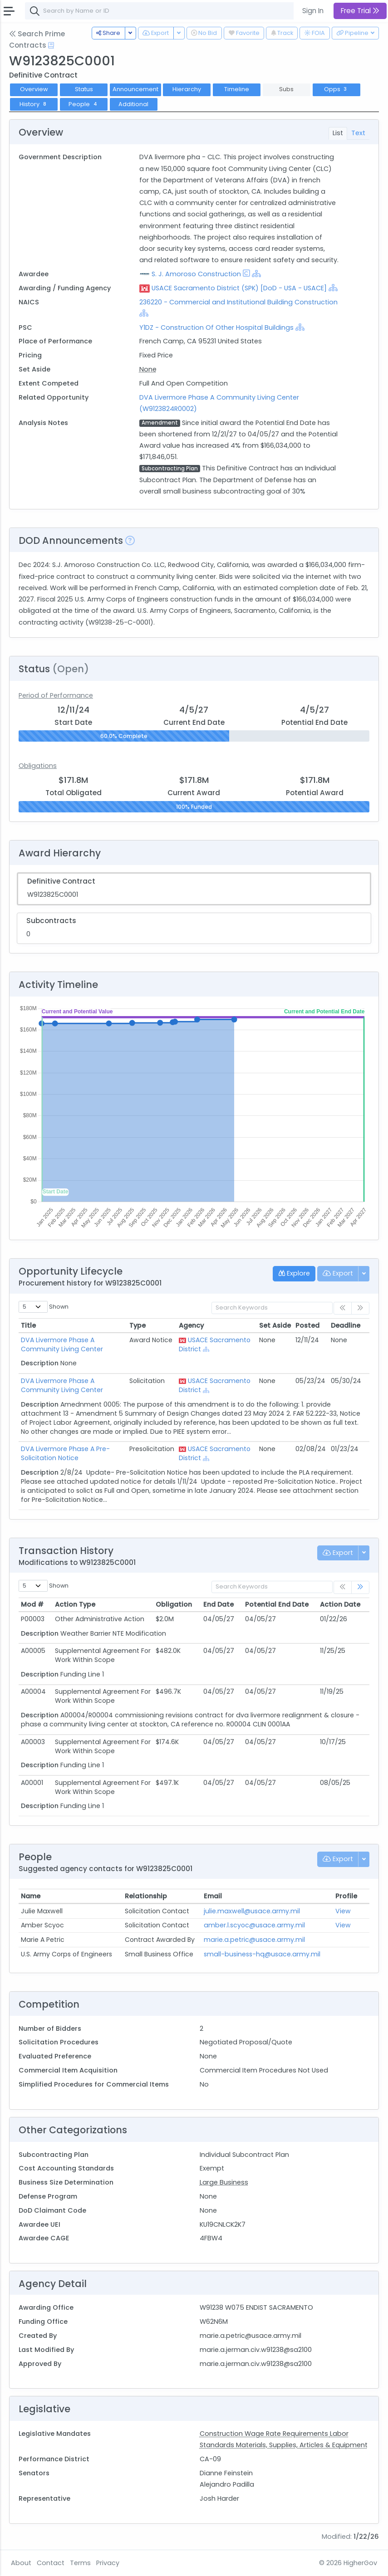 This screenshot has width=388, height=2576. I want to click on Name [Name: activate to sort column ascending], so click(30, 1896).